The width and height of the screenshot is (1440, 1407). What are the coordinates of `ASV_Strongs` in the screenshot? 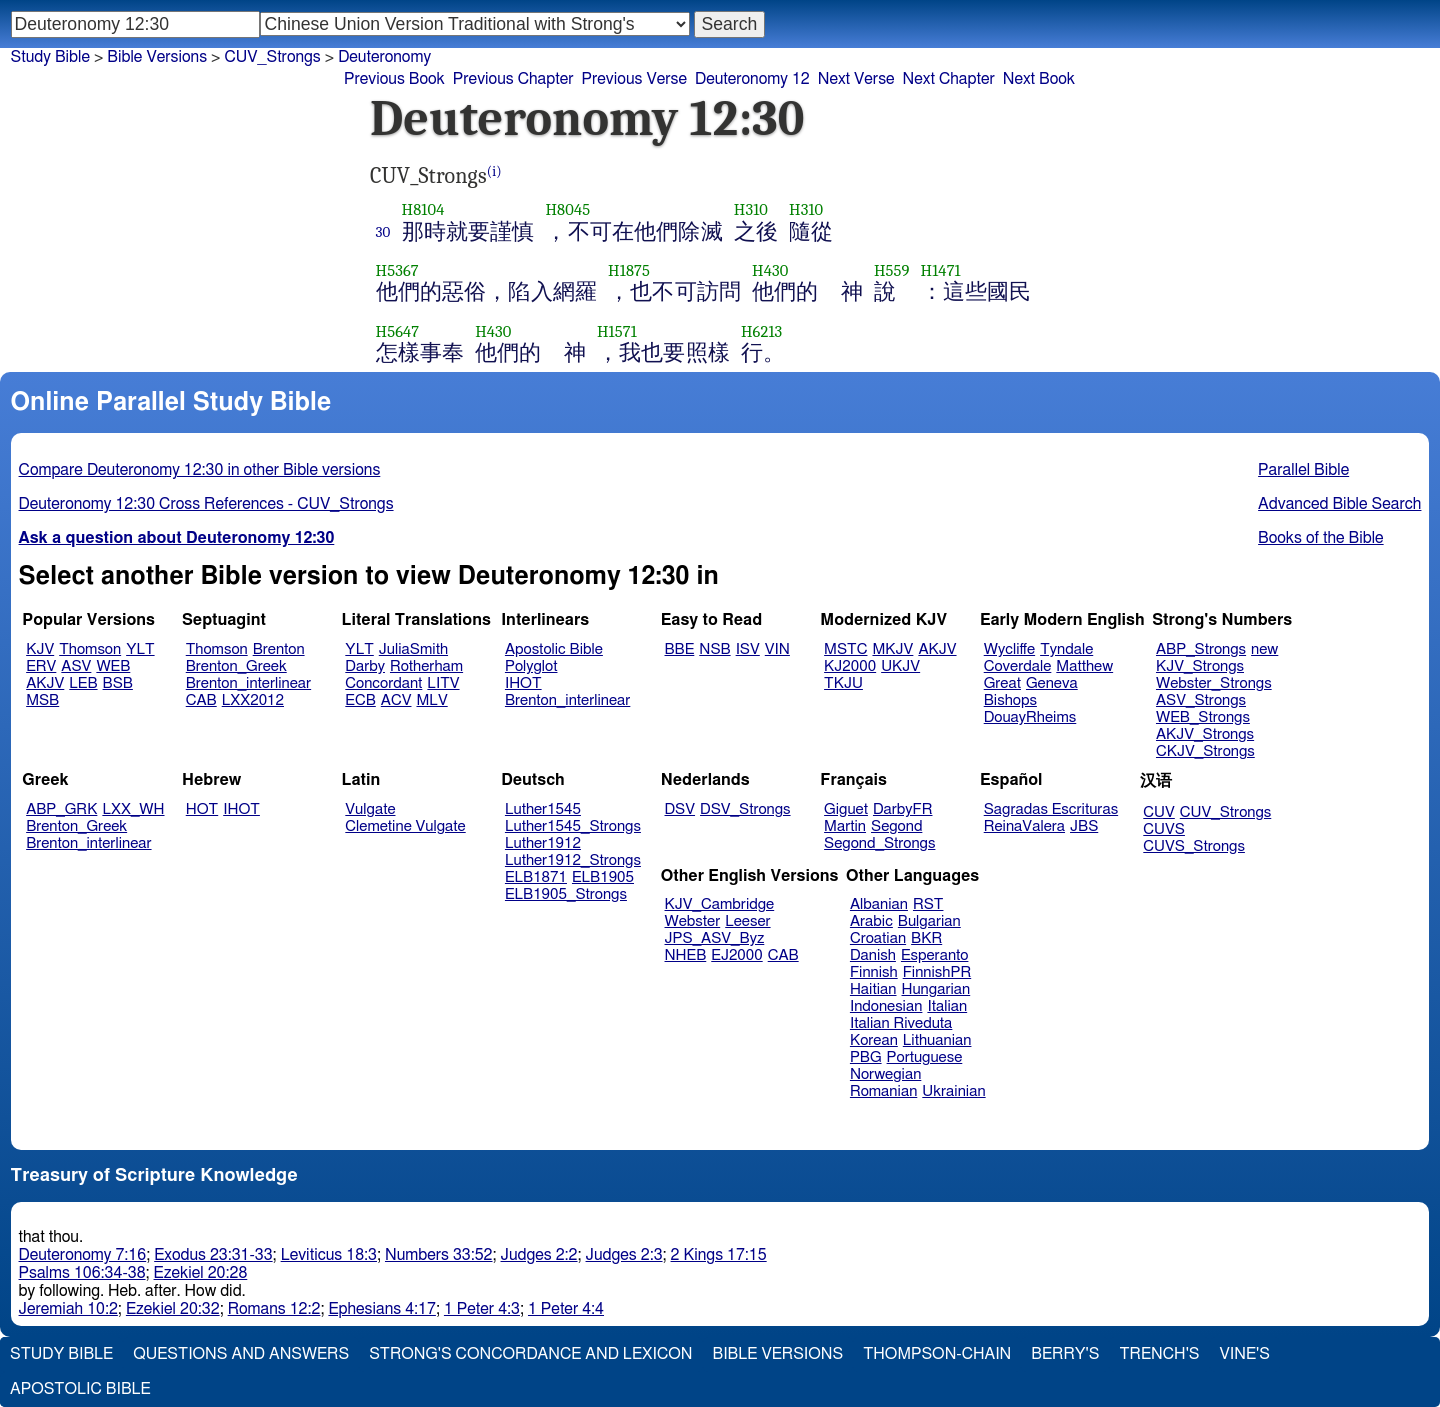 It's located at (1201, 700).